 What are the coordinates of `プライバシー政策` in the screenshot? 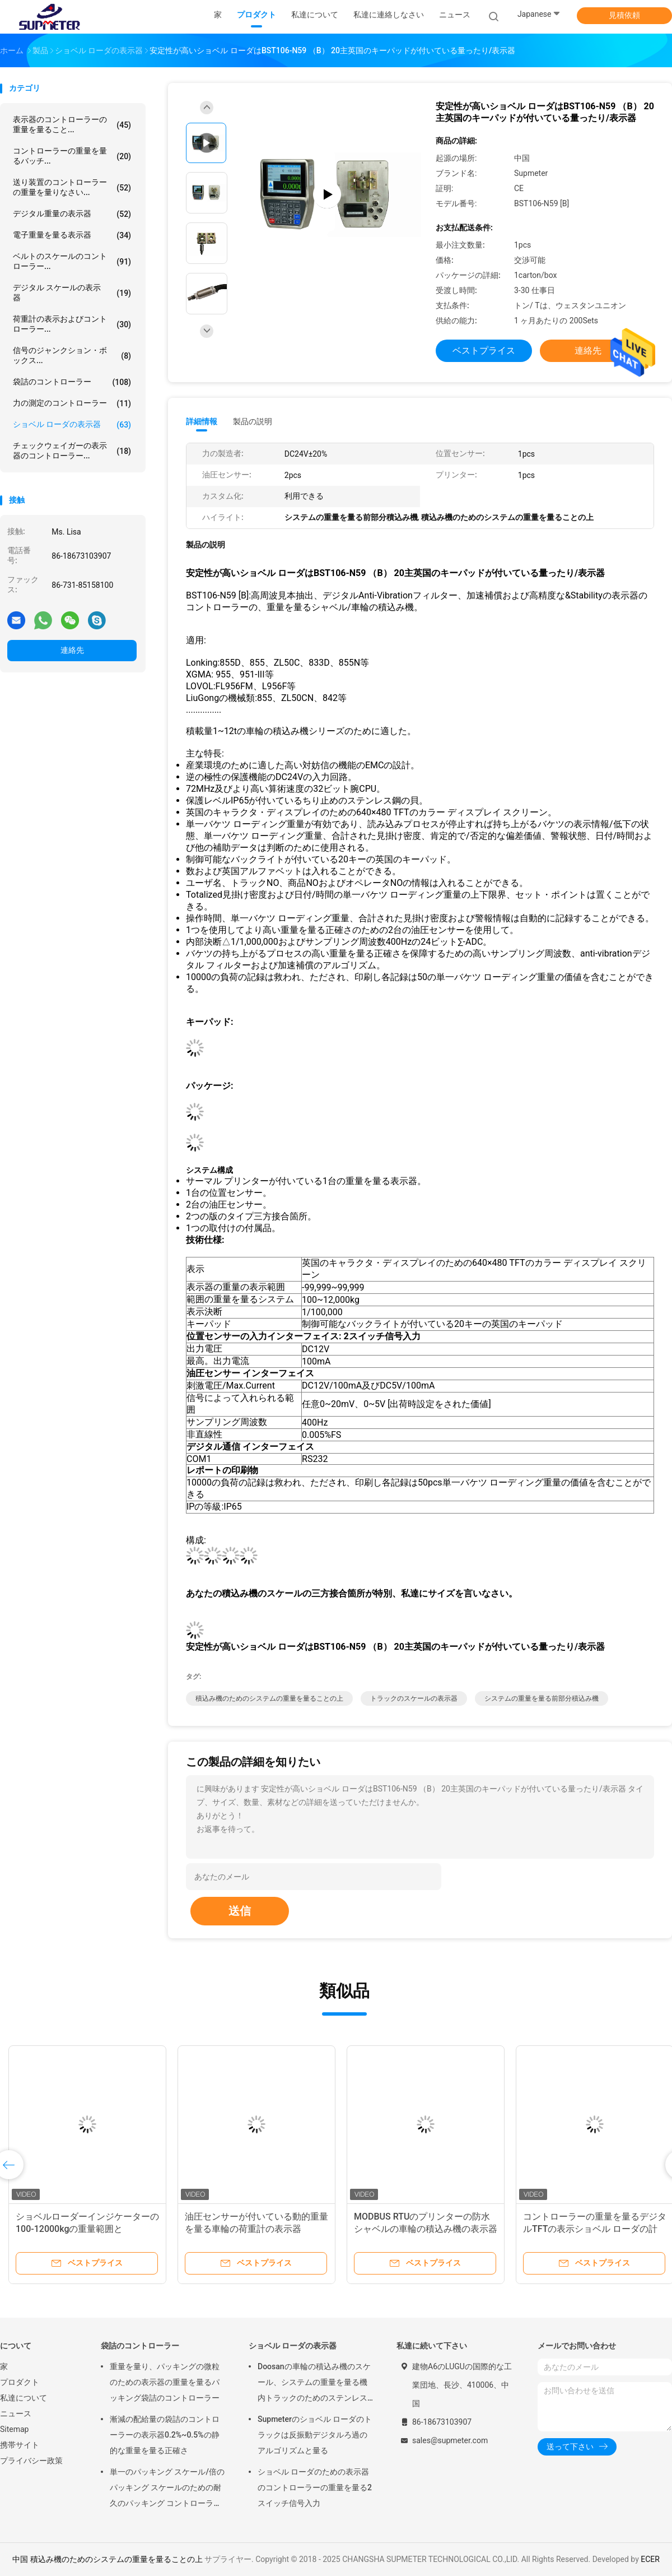 It's located at (31, 2460).